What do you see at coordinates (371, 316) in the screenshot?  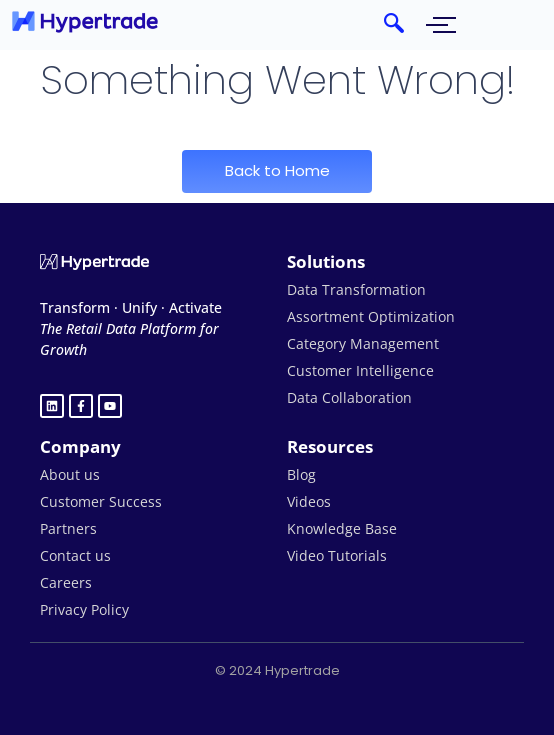 I see `Assortment Optimization` at bounding box center [371, 316].